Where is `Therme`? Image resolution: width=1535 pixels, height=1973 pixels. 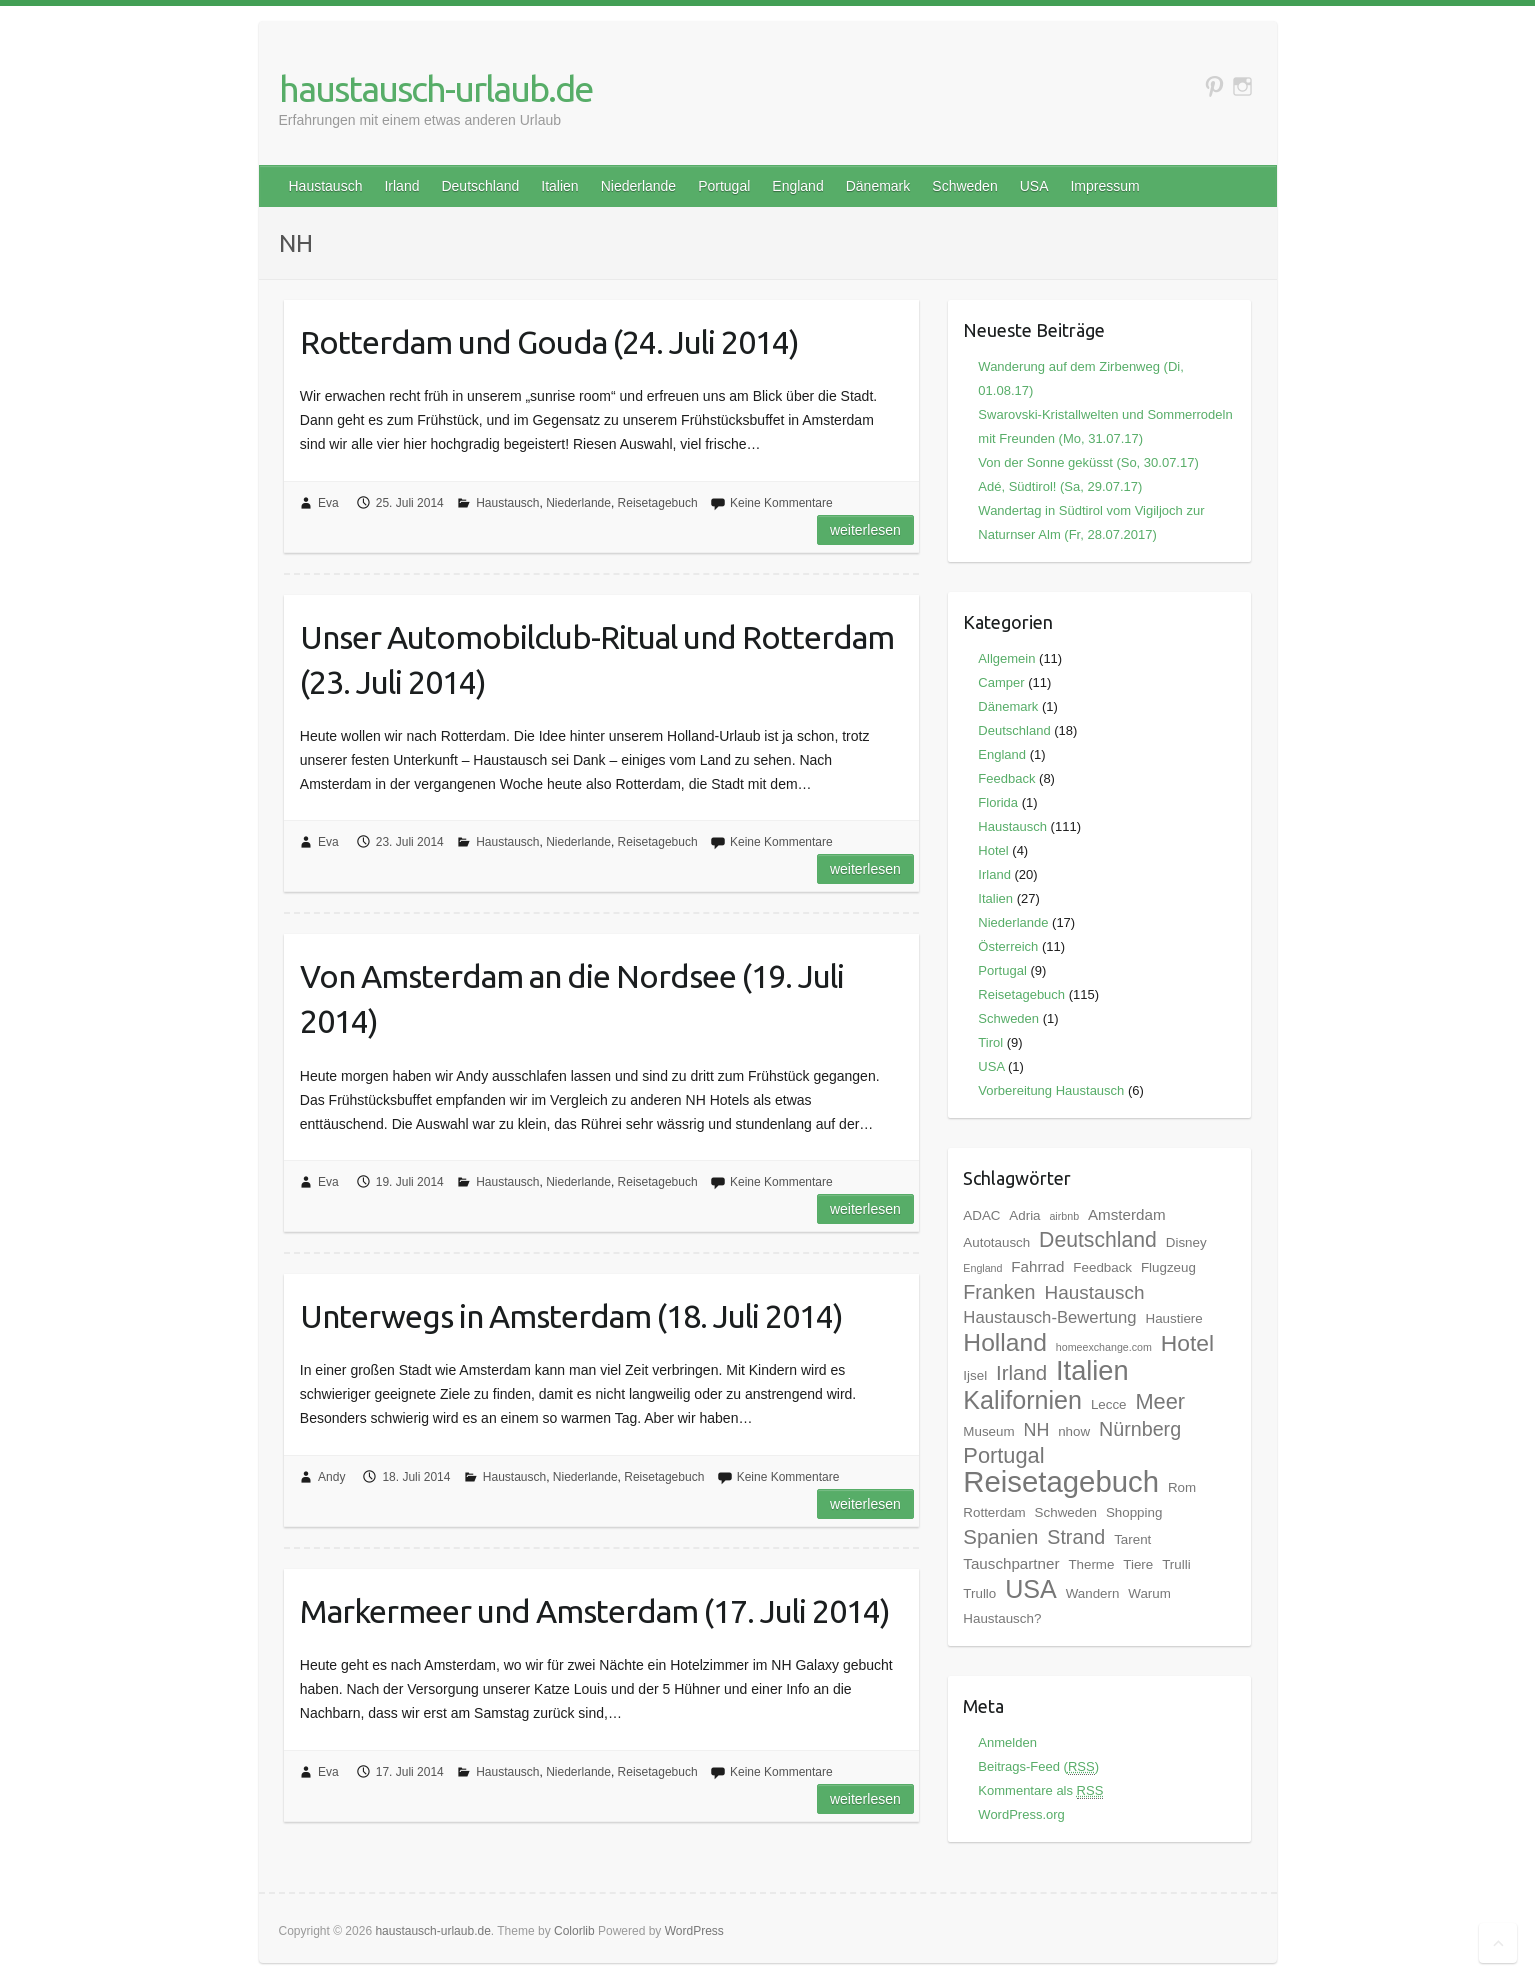
Therme is located at coordinates (1091, 1564).